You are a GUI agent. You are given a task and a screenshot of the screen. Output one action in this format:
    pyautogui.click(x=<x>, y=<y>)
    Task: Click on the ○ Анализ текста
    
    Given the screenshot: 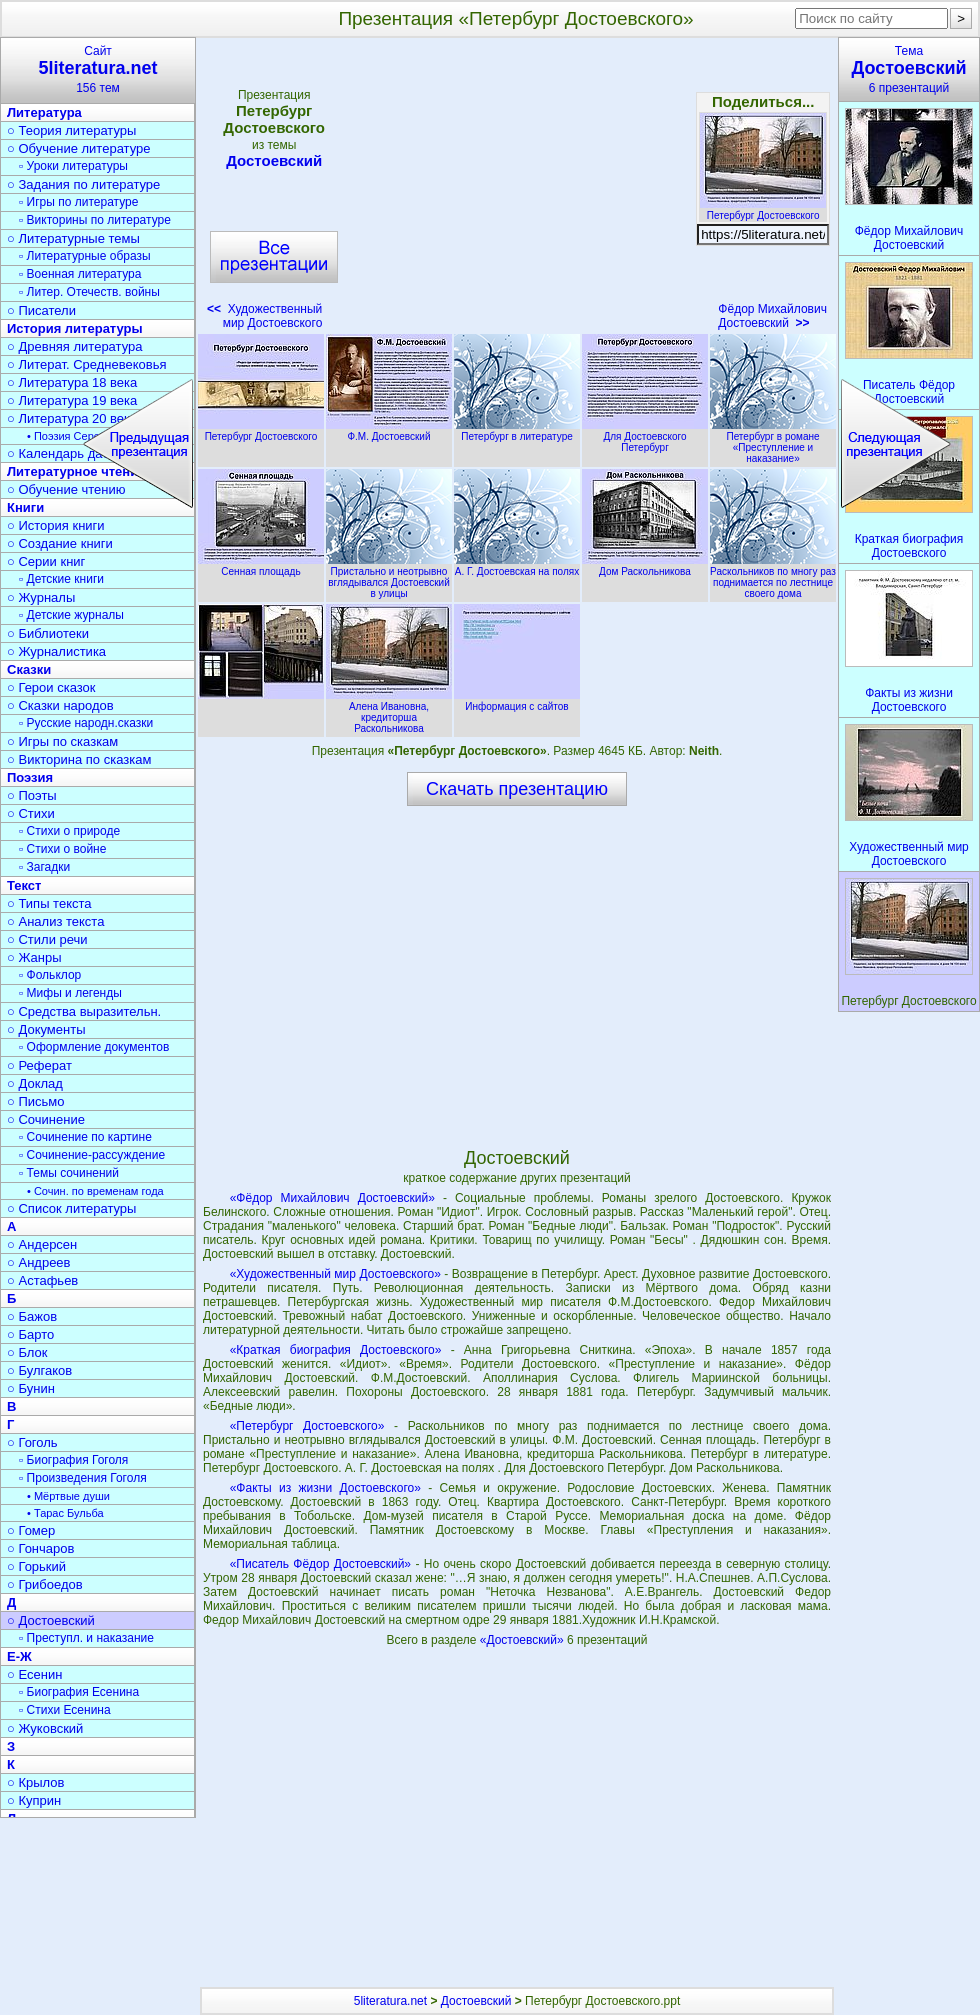 What is the action you would take?
    pyautogui.click(x=55, y=921)
    